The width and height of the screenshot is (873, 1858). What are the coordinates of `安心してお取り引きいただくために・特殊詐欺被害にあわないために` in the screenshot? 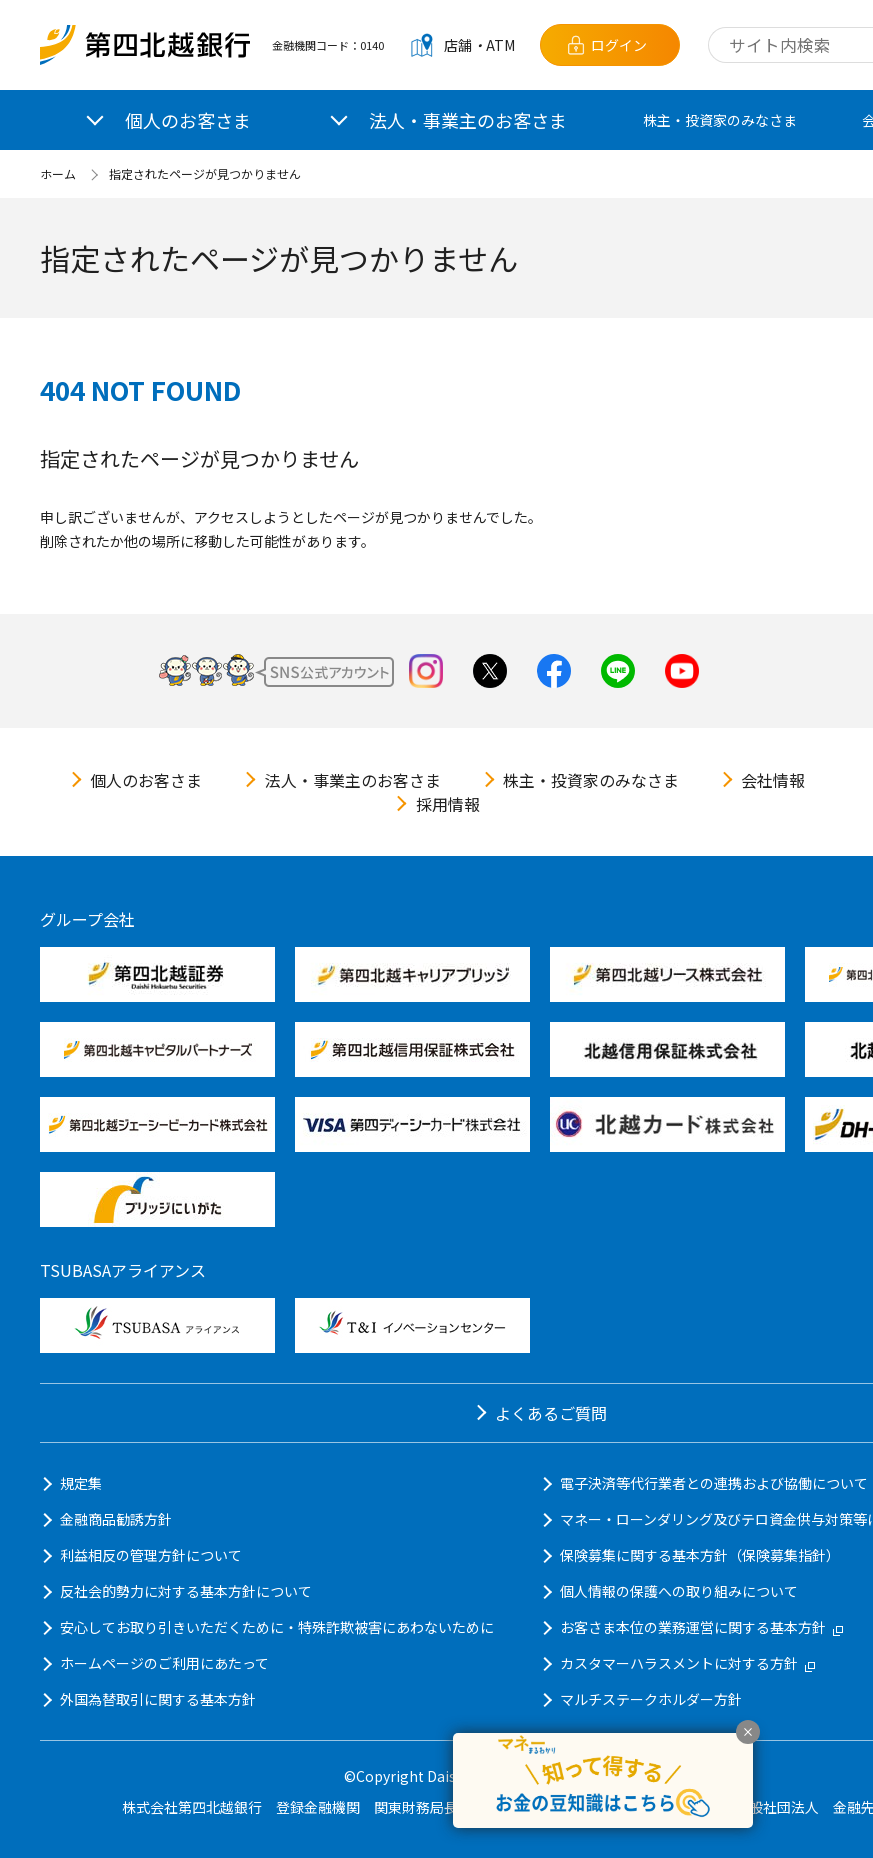 It's located at (277, 1627).